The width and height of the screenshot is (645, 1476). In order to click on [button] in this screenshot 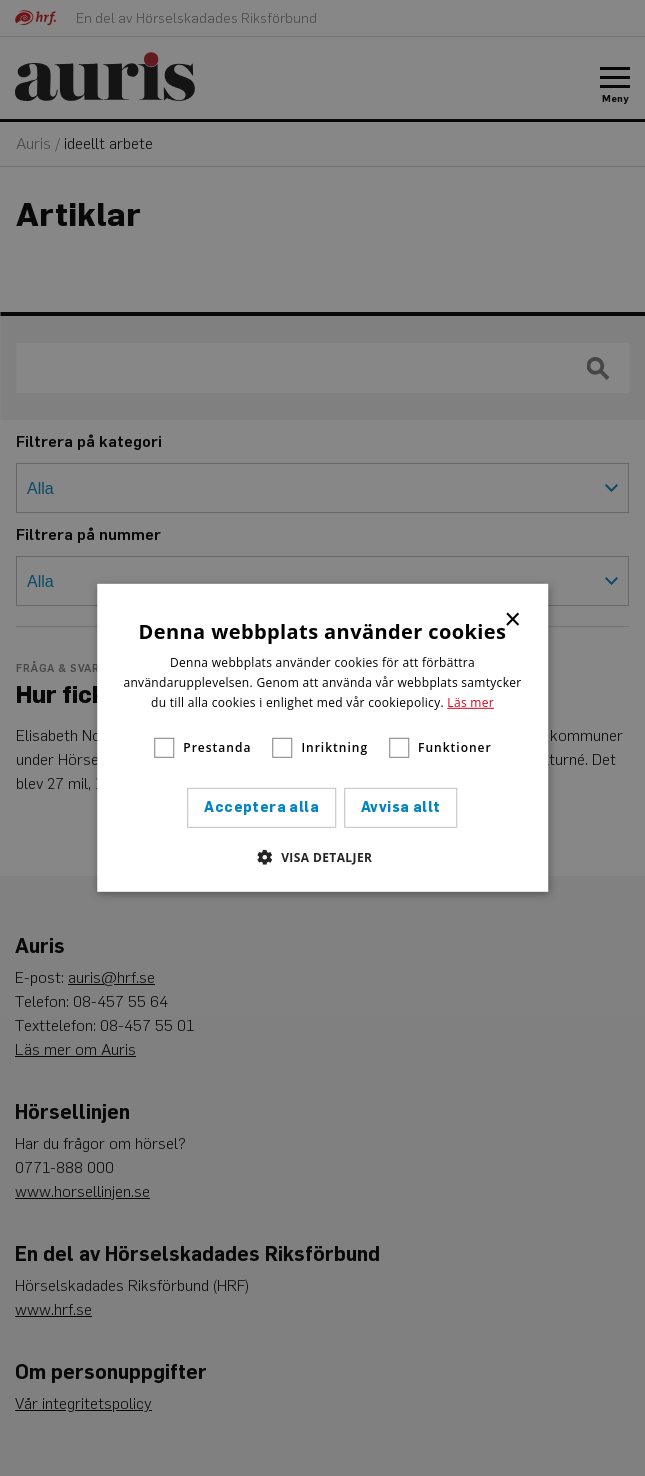, I will do `click(323, 857)`.